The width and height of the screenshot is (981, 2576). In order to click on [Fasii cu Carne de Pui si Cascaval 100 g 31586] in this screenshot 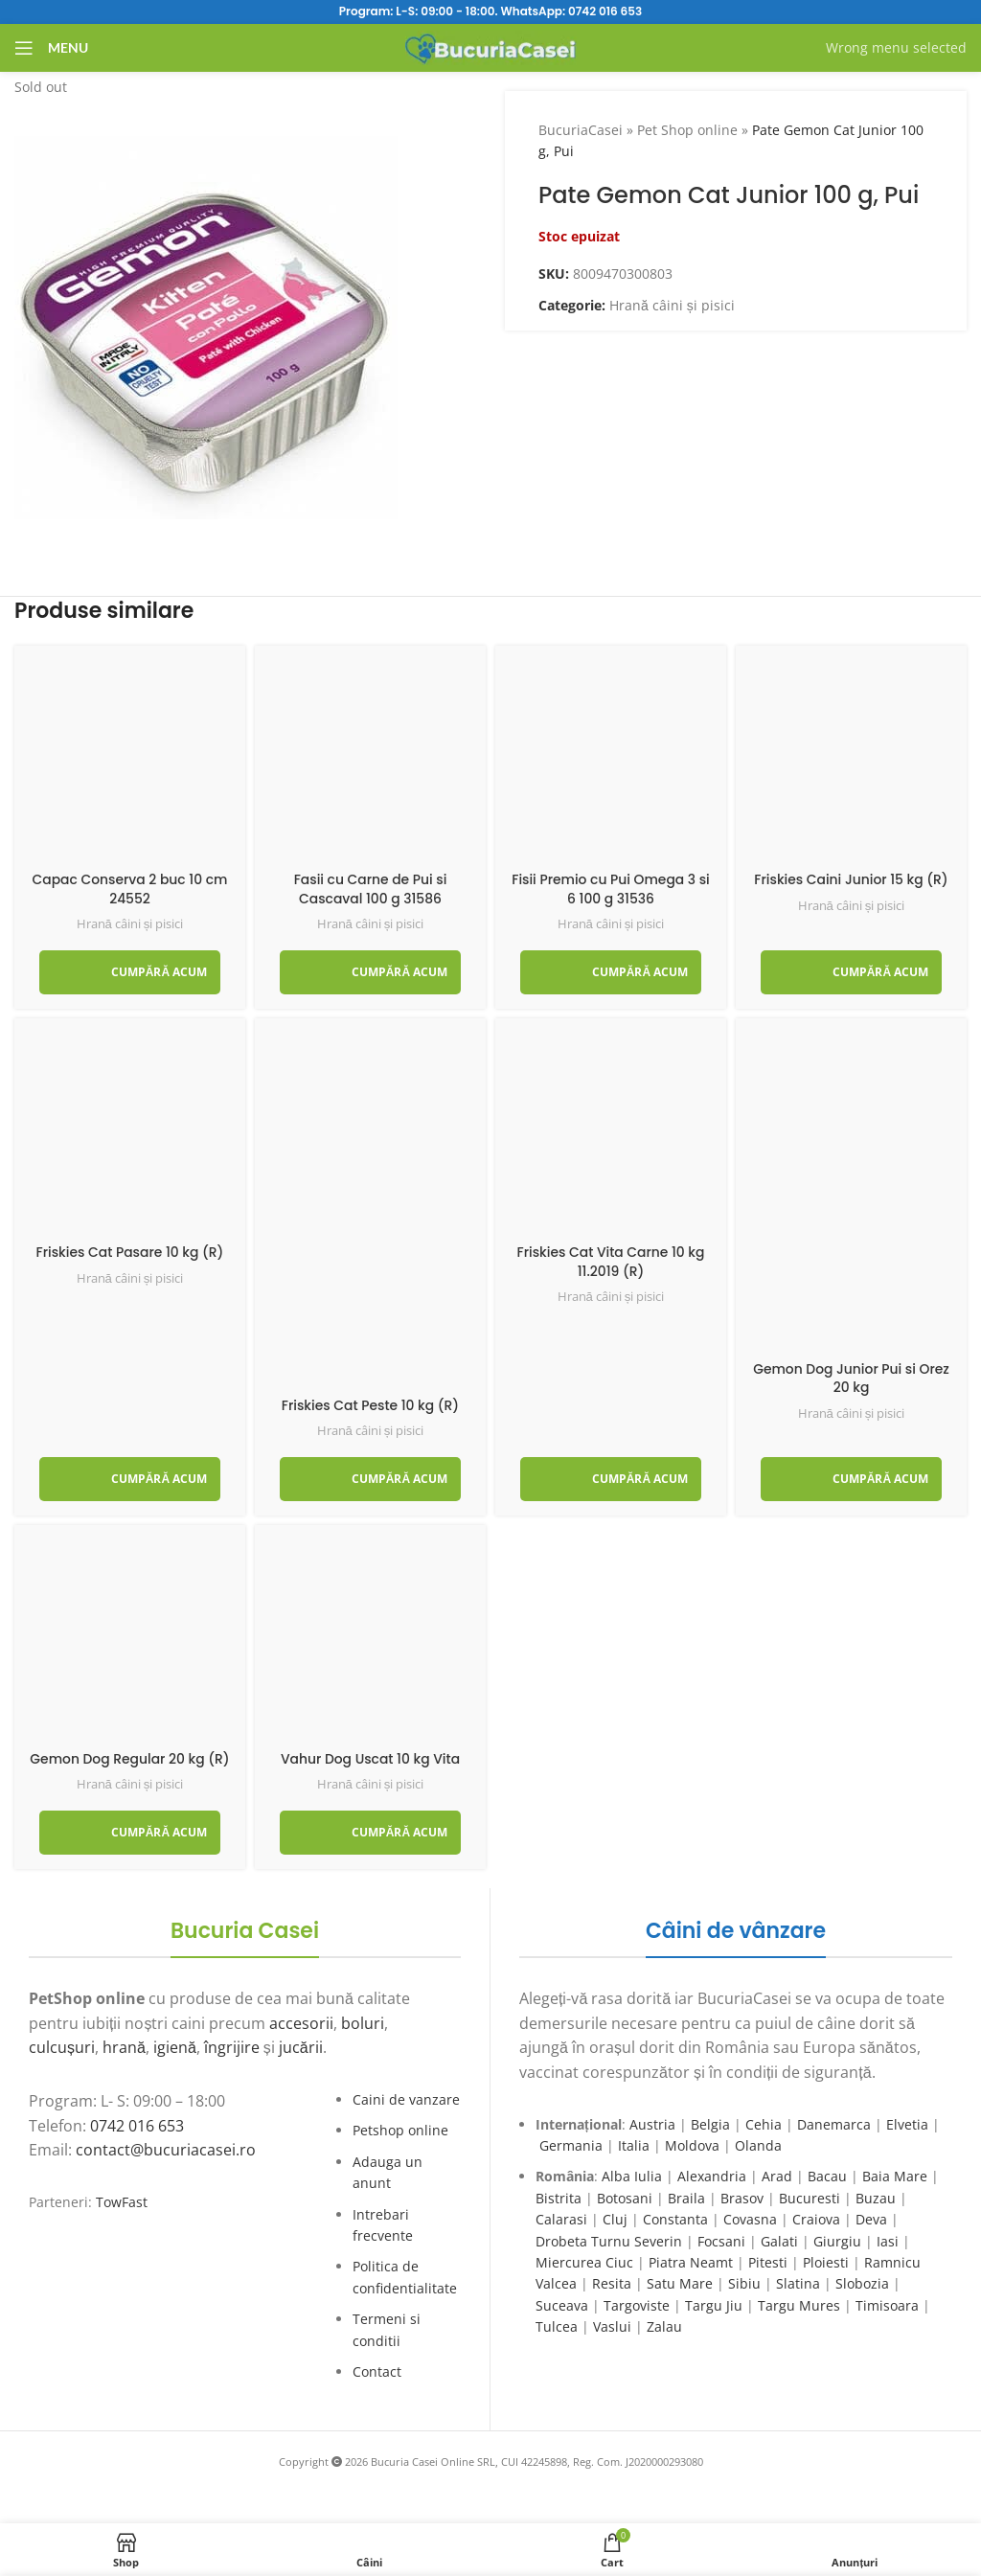, I will do `click(370, 761)`.